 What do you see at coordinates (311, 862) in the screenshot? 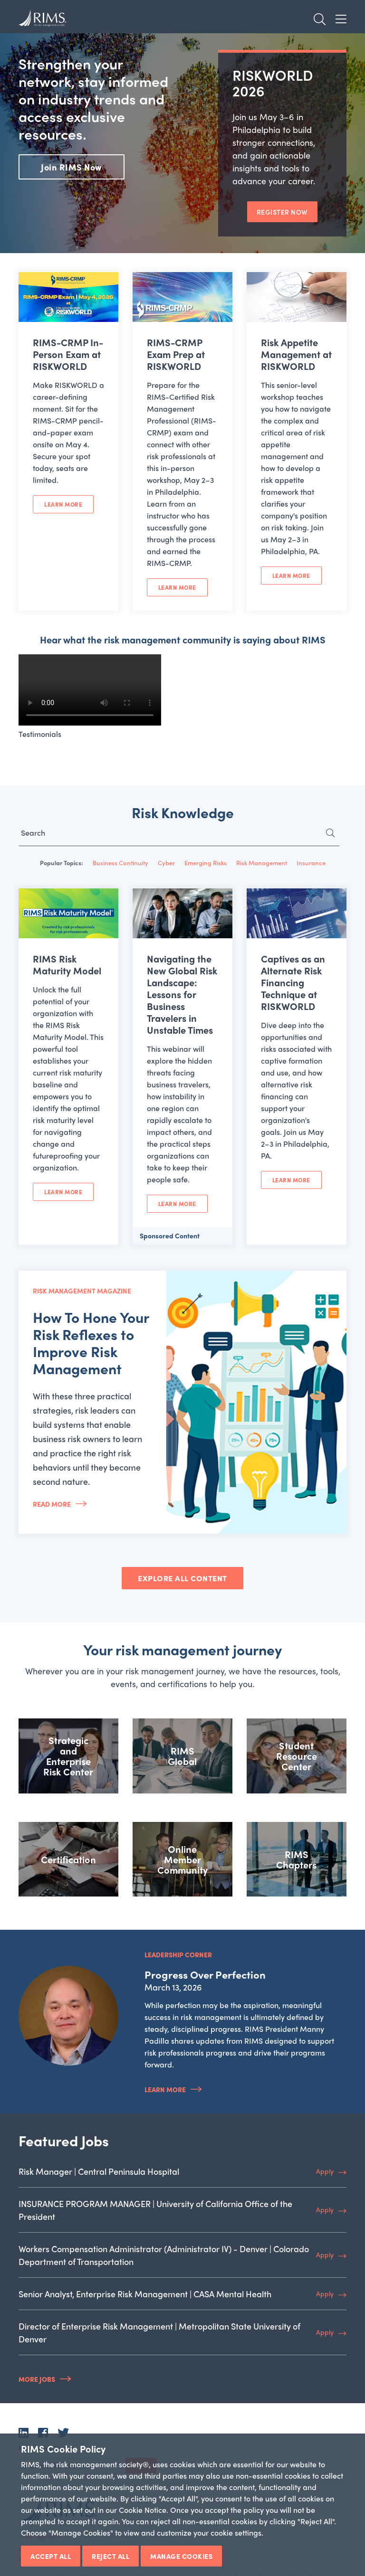
I see `Insurance` at bounding box center [311, 862].